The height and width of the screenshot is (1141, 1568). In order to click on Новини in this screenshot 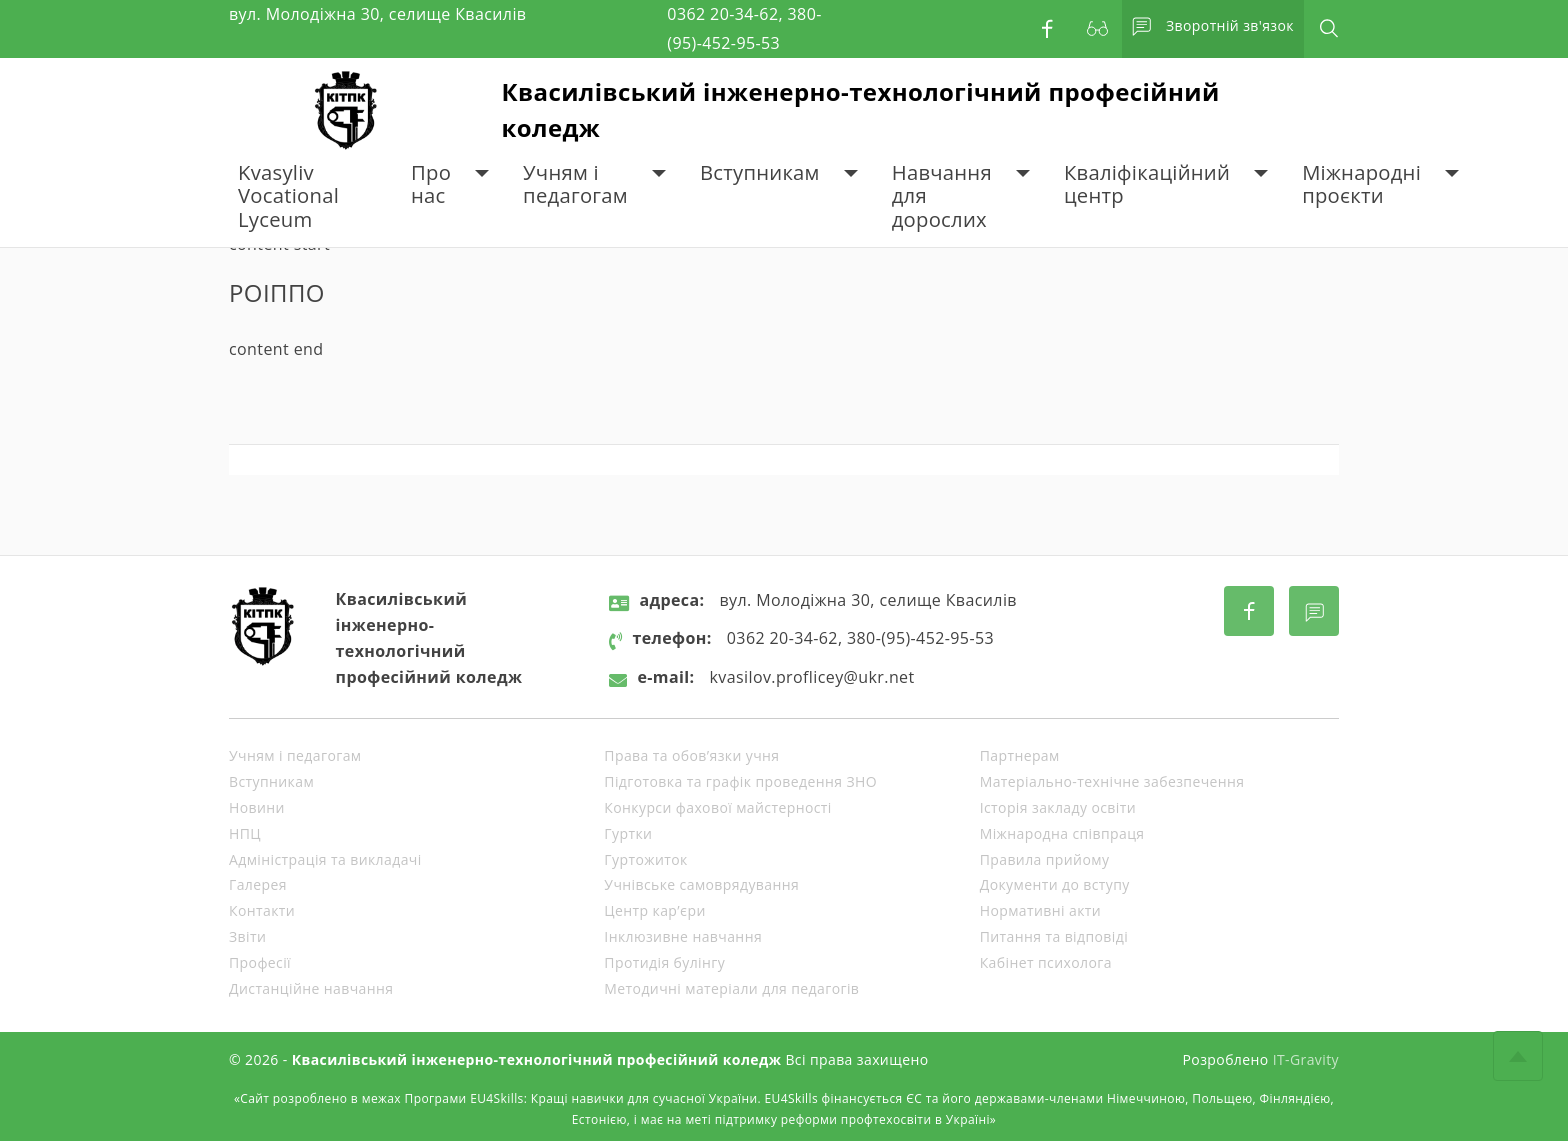, I will do `click(257, 807)`.